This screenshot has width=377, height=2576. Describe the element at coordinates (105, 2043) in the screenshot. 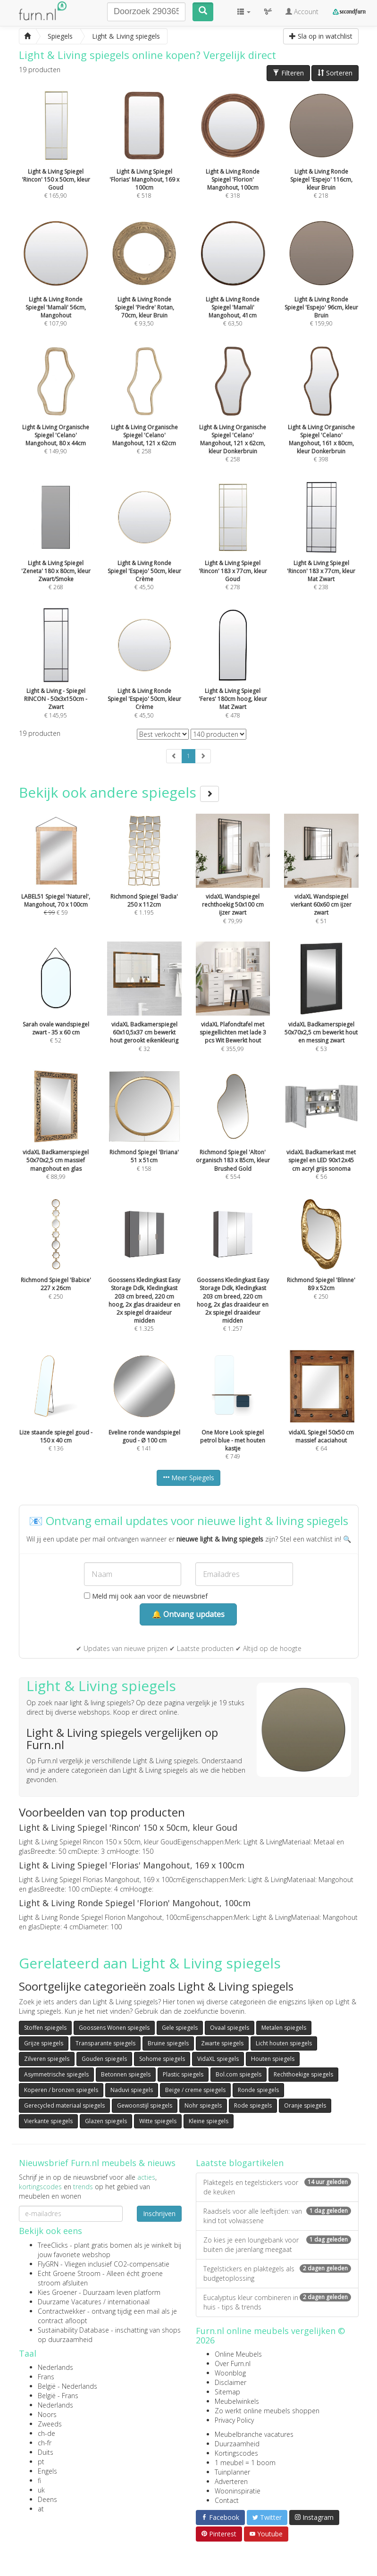

I see `Transparante spiegels` at that location.